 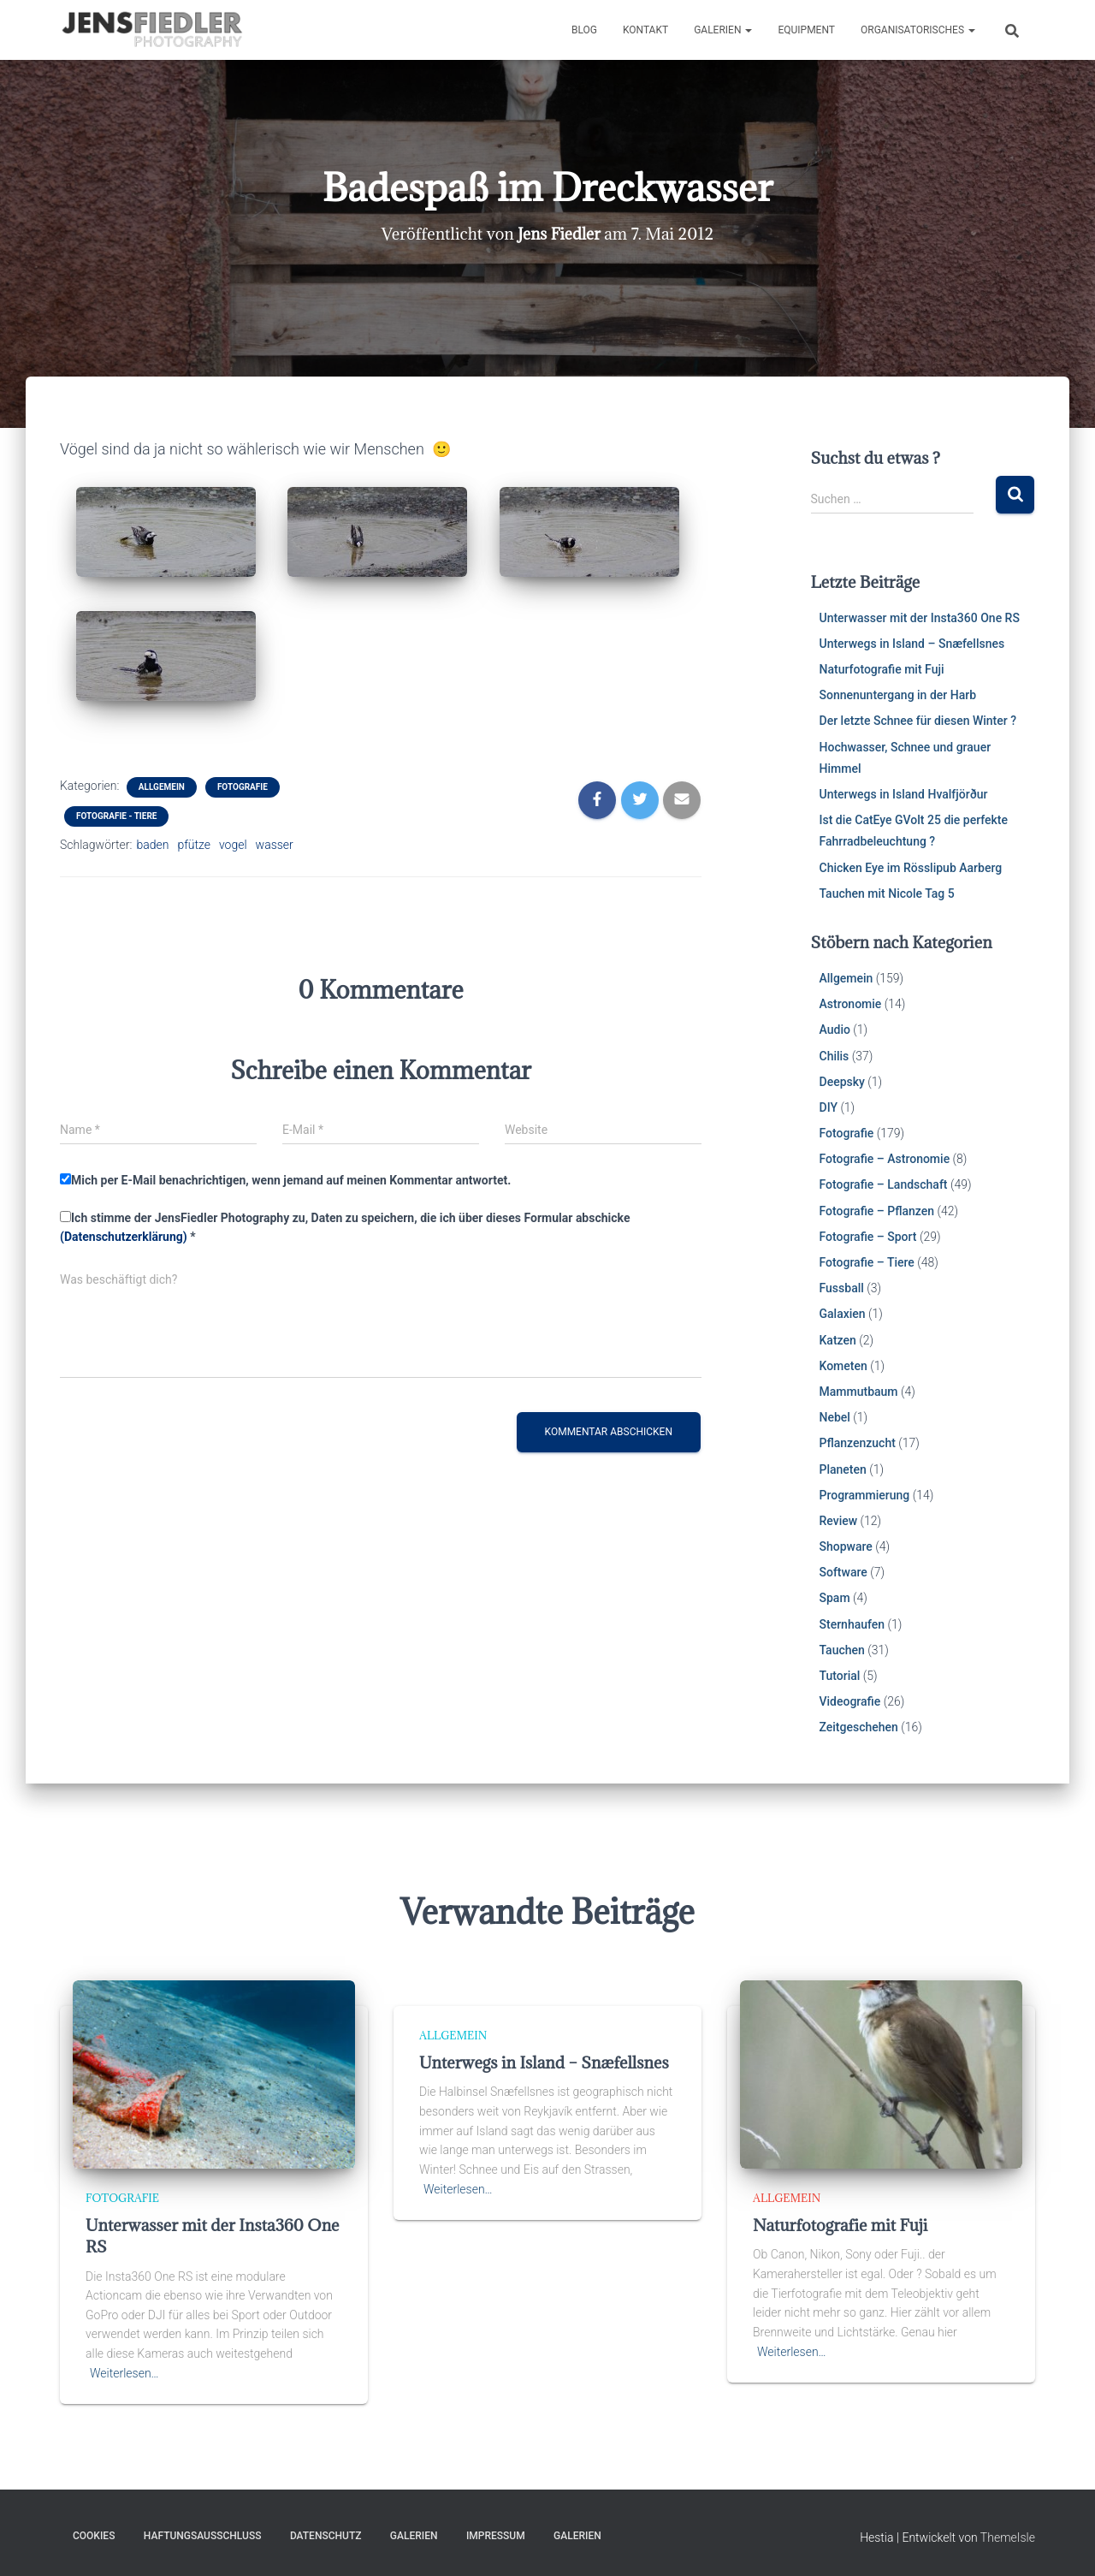 I want to click on Videografie, so click(x=850, y=1701).